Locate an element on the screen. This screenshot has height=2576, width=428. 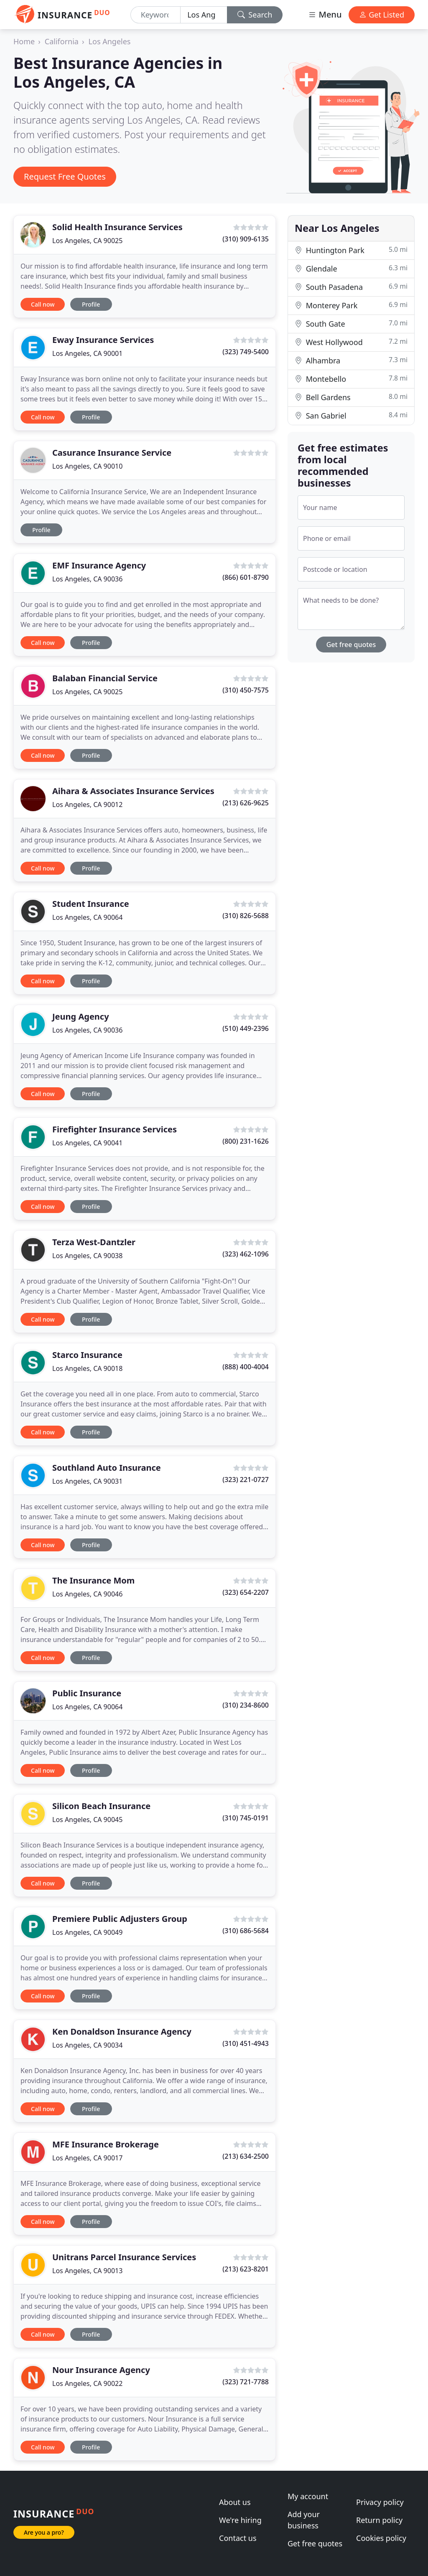
Los Angeles, CA 90017 is located at coordinates (87, 2157).